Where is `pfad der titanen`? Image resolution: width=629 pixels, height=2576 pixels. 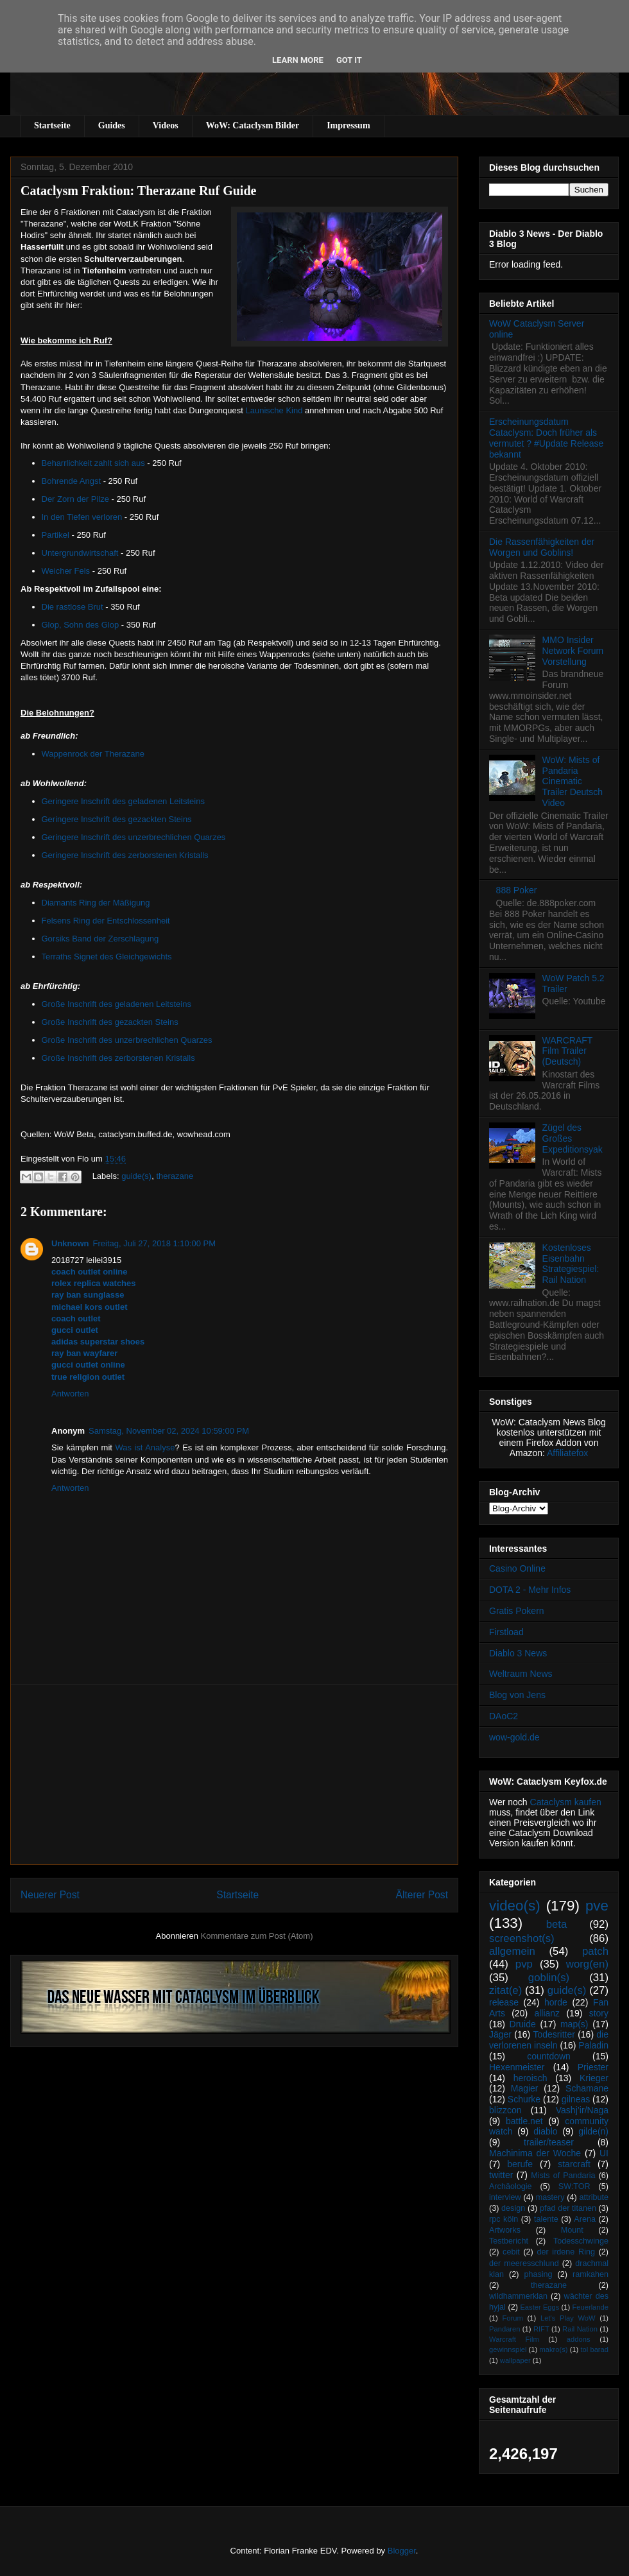
pfad der titanen is located at coordinates (568, 2208).